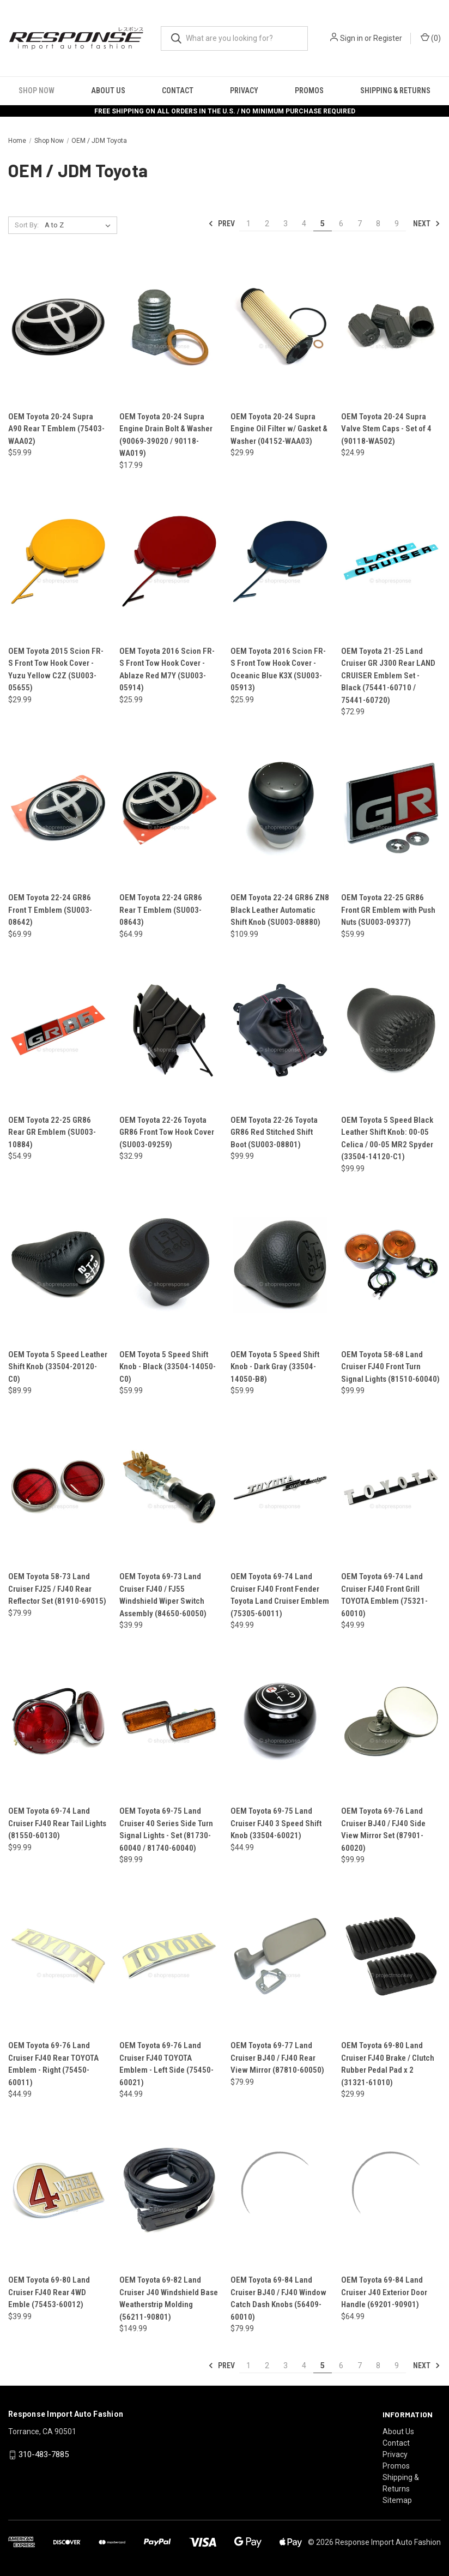 The height and width of the screenshot is (2576, 449). I want to click on Privacy, so click(244, 90).